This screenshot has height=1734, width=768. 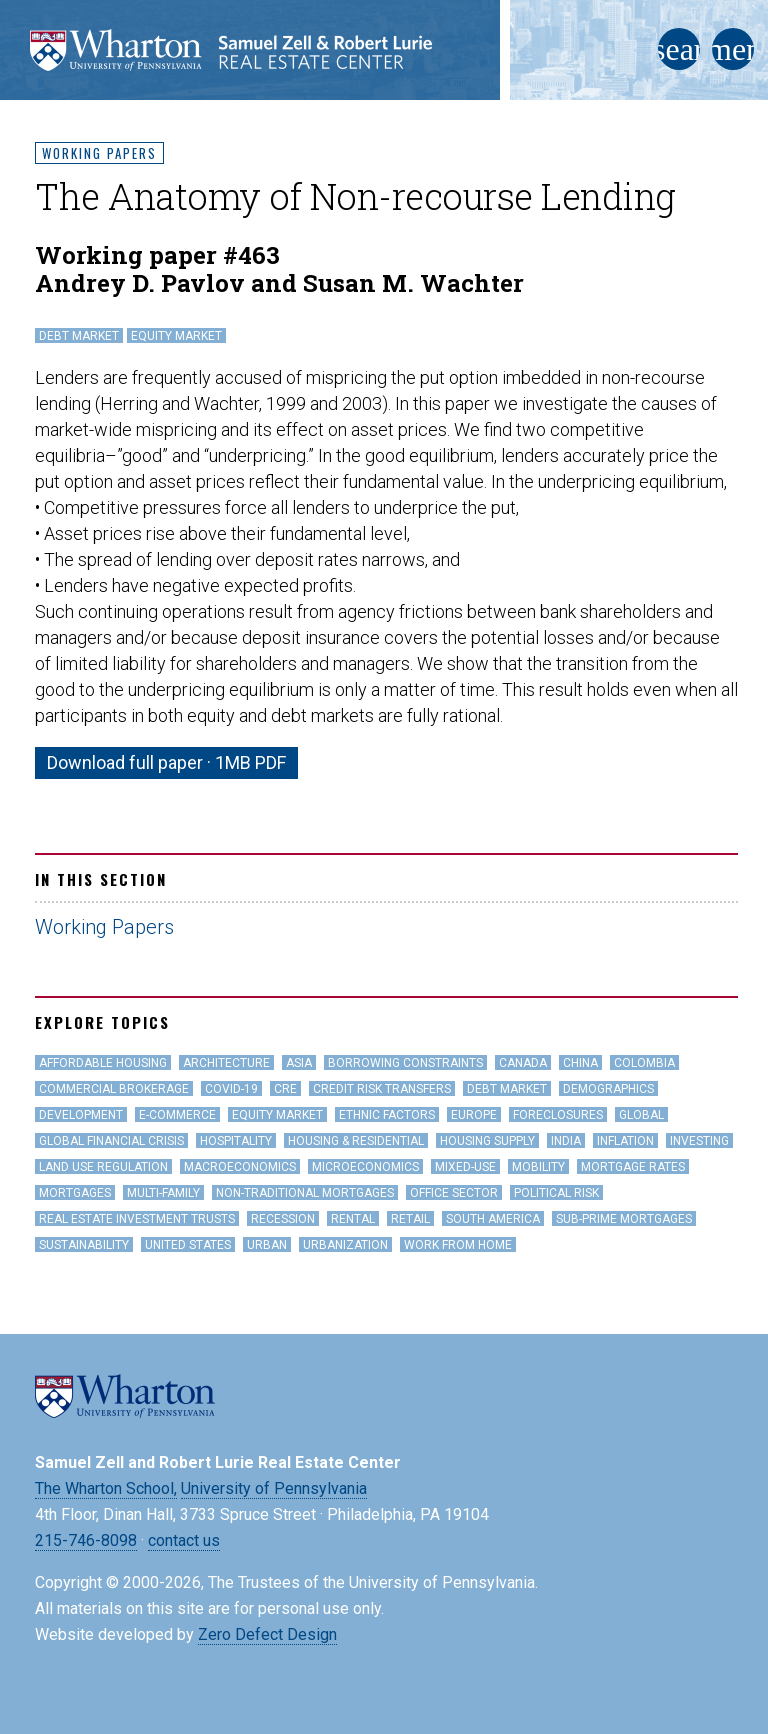 What do you see at coordinates (137, 1219) in the screenshot?
I see `Real Estate Investment Trusts` at bounding box center [137, 1219].